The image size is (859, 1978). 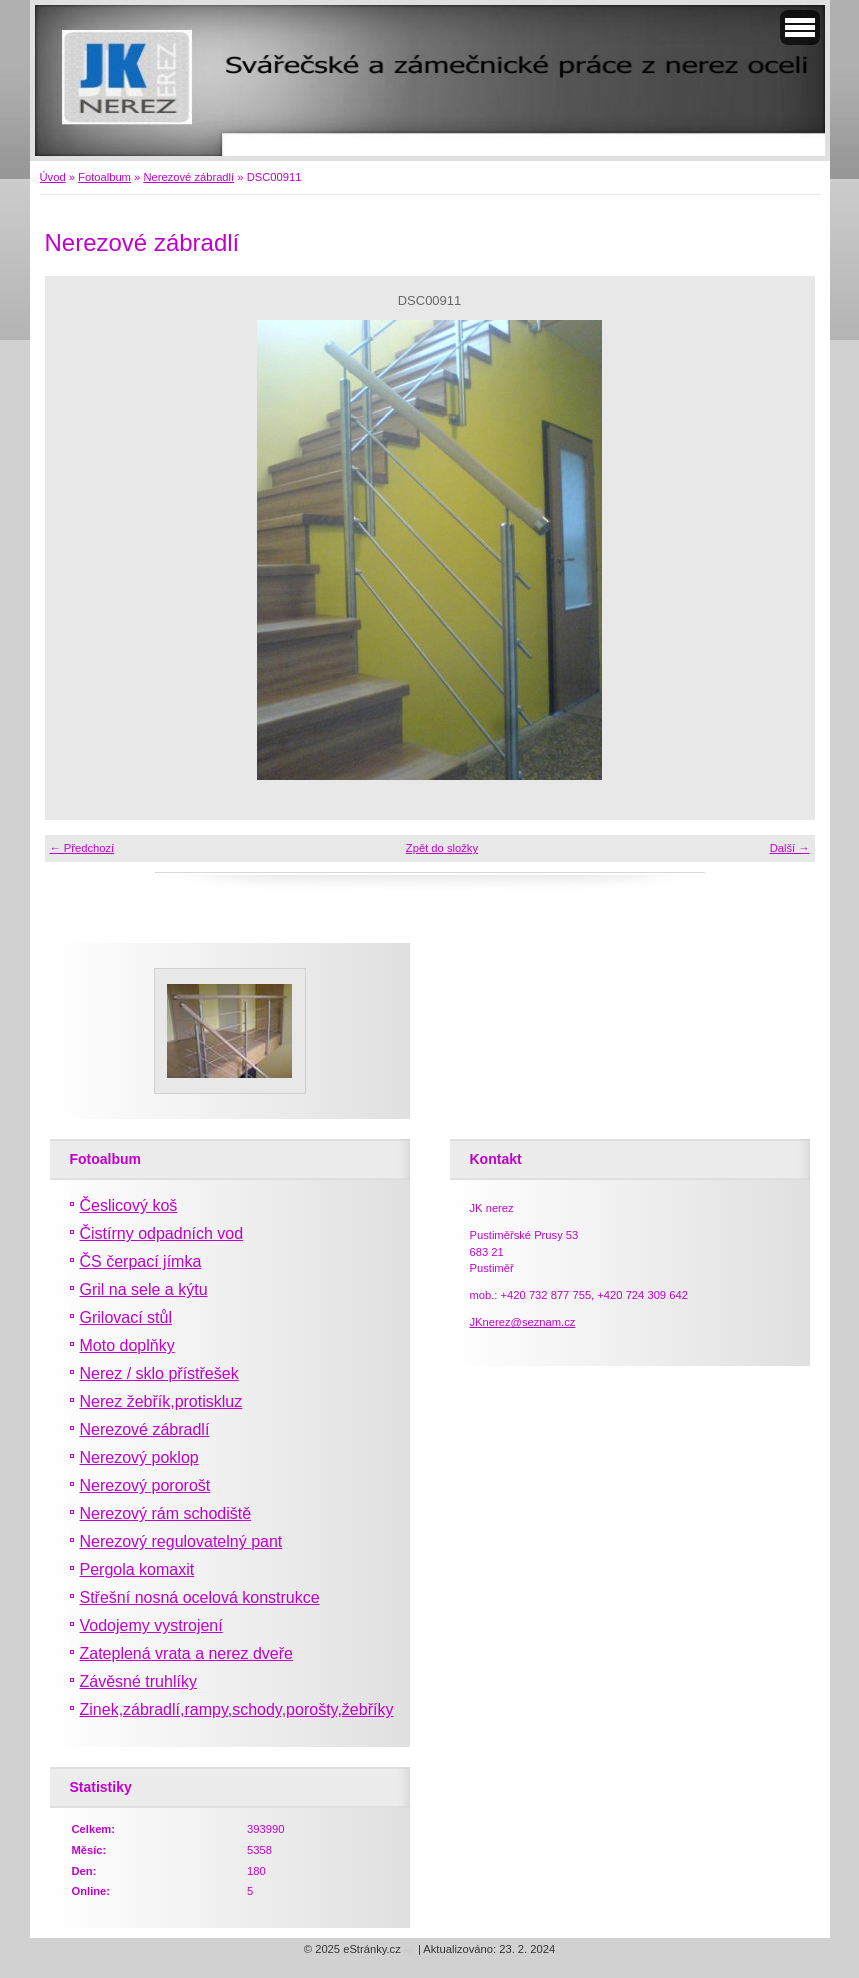 What do you see at coordinates (144, 1289) in the screenshot?
I see `Gril na sele a kýtu` at bounding box center [144, 1289].